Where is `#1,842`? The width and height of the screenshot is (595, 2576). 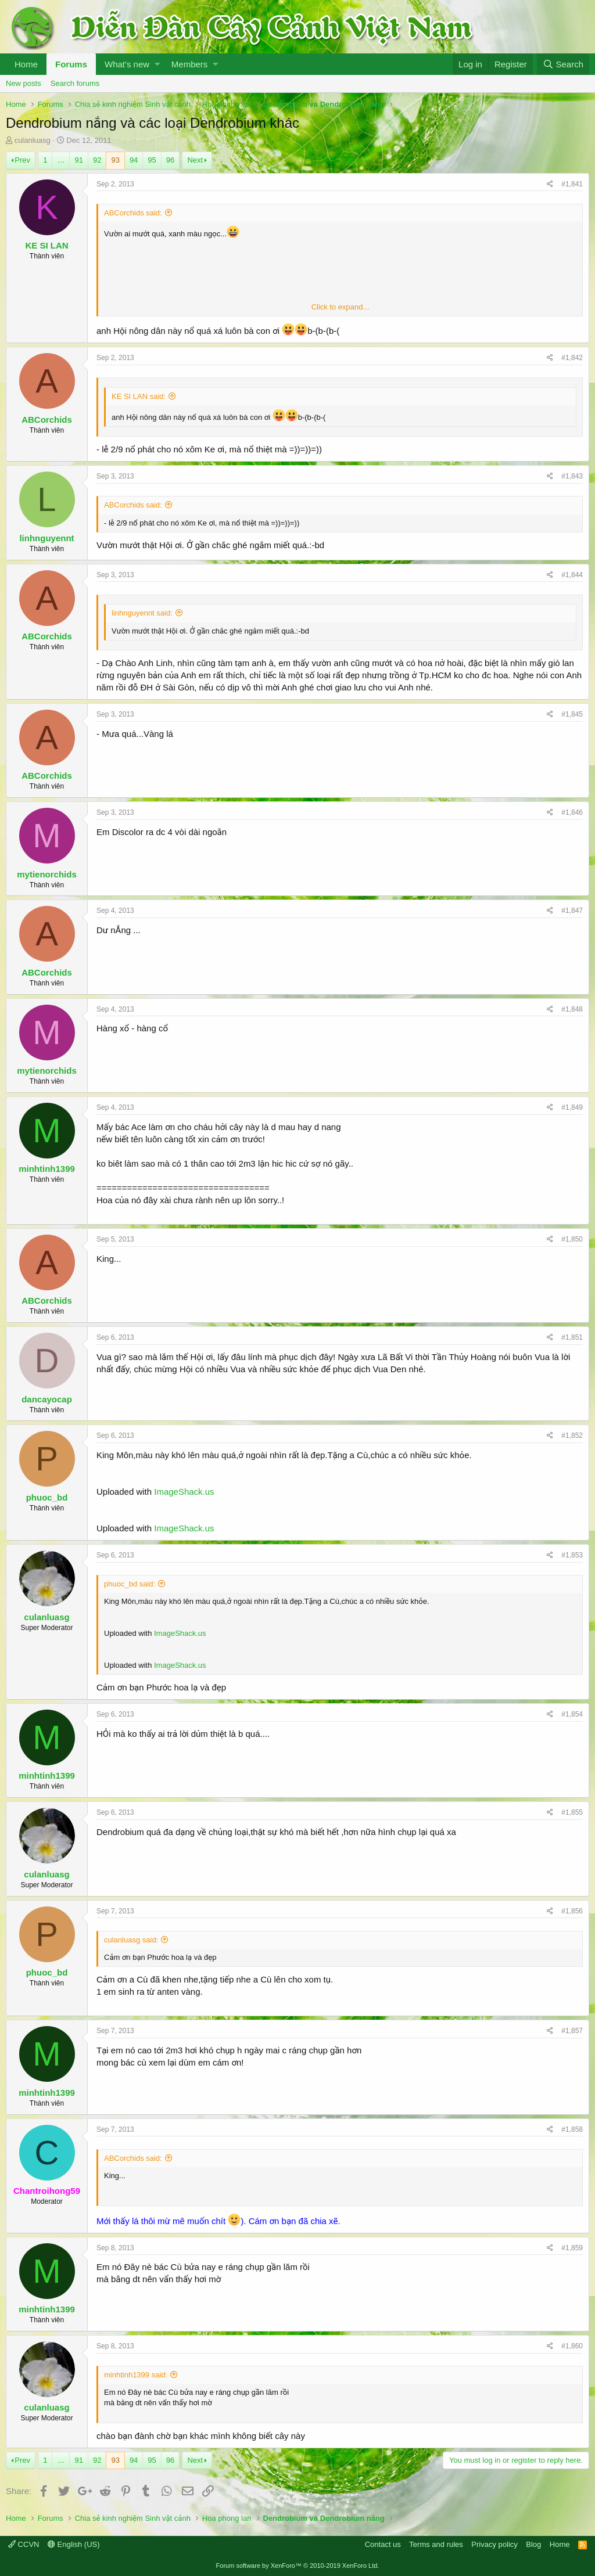 #1,842 is located at coordinates (572, 358).